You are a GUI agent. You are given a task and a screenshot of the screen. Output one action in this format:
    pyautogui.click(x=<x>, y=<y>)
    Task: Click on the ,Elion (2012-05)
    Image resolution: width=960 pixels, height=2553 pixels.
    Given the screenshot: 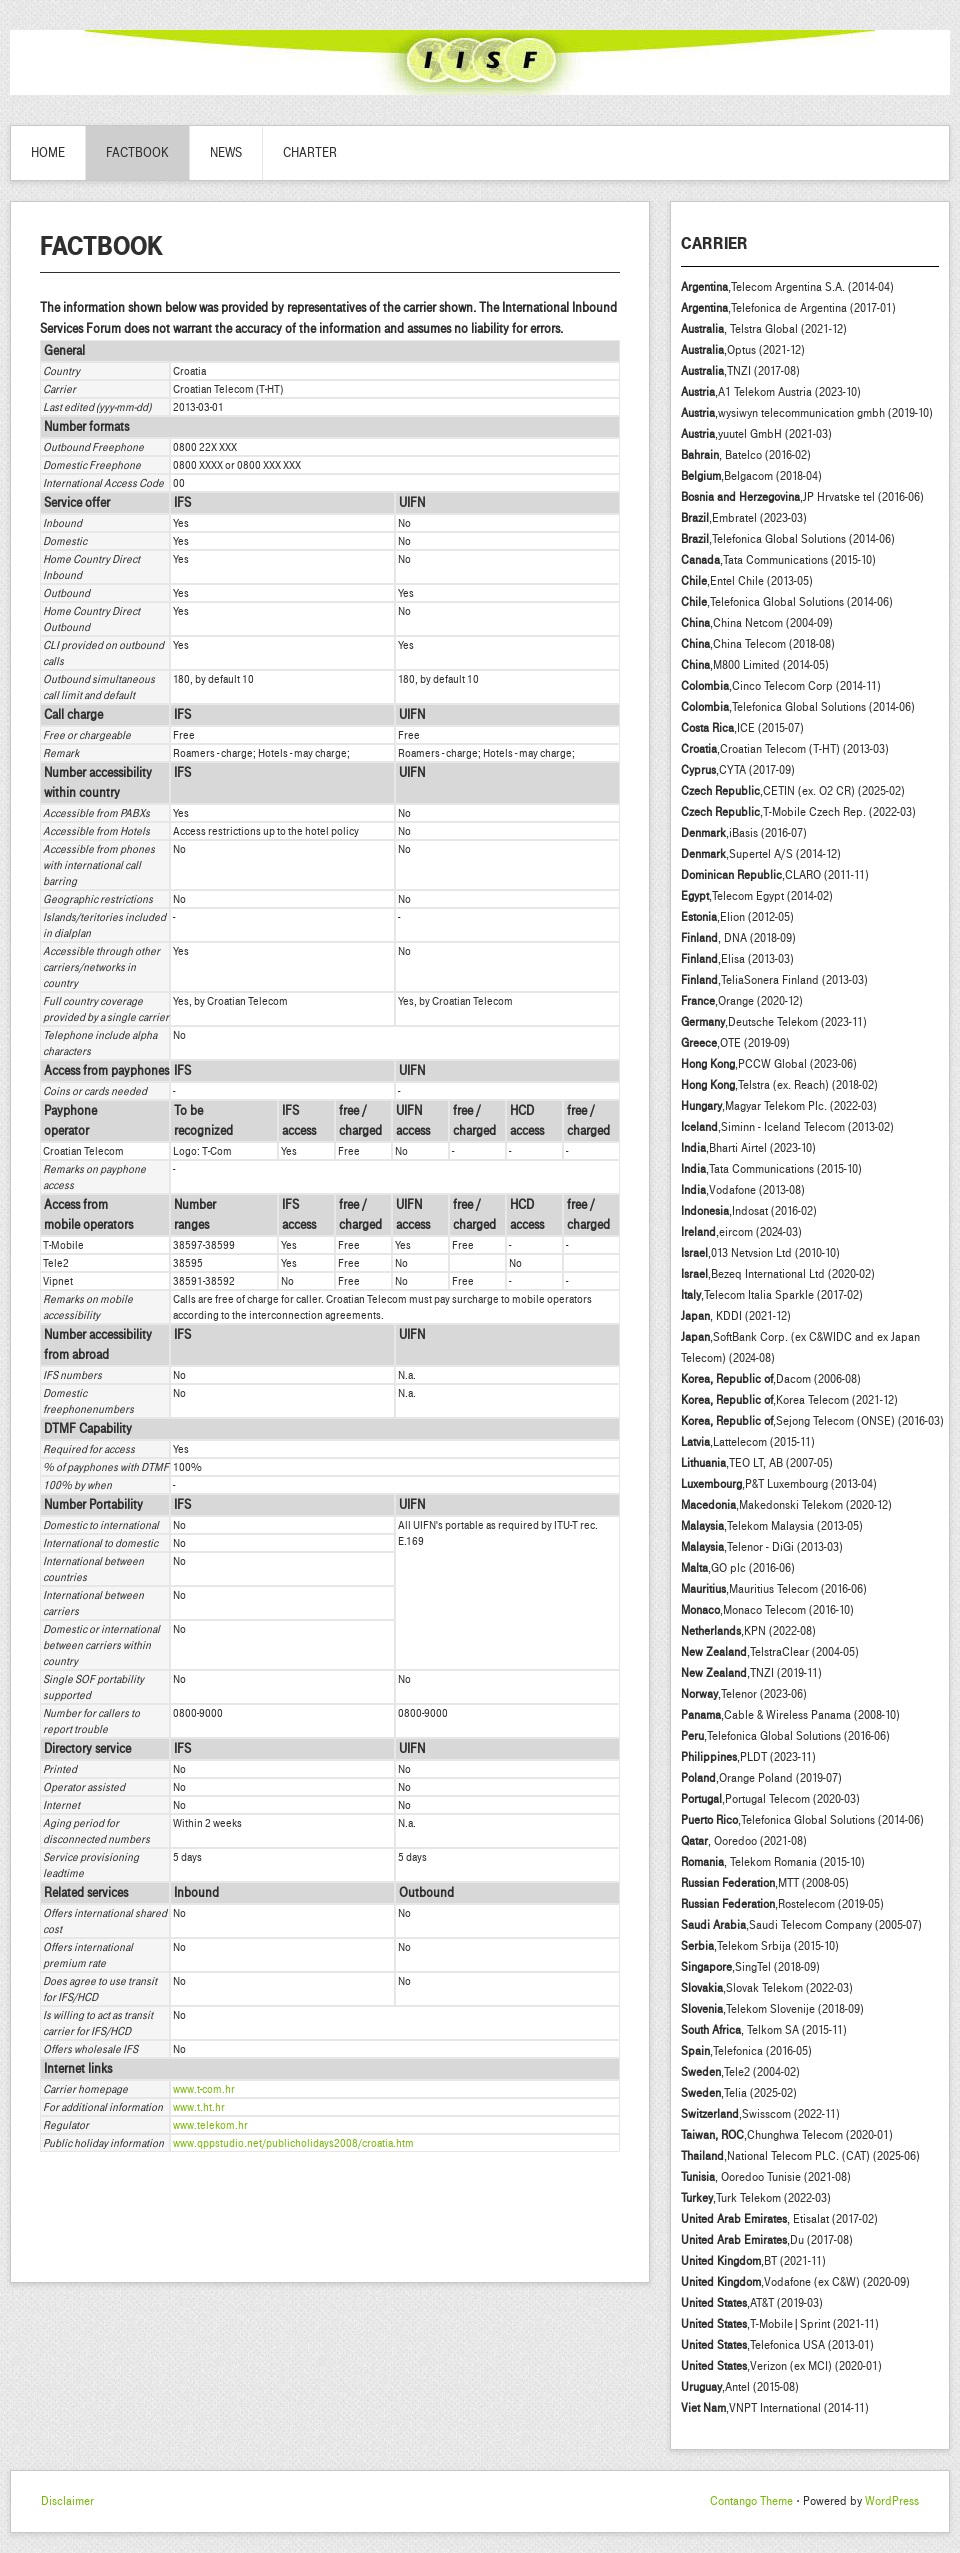 What is the action you would take?
    pyautogui.click(x=737, y=917)
    